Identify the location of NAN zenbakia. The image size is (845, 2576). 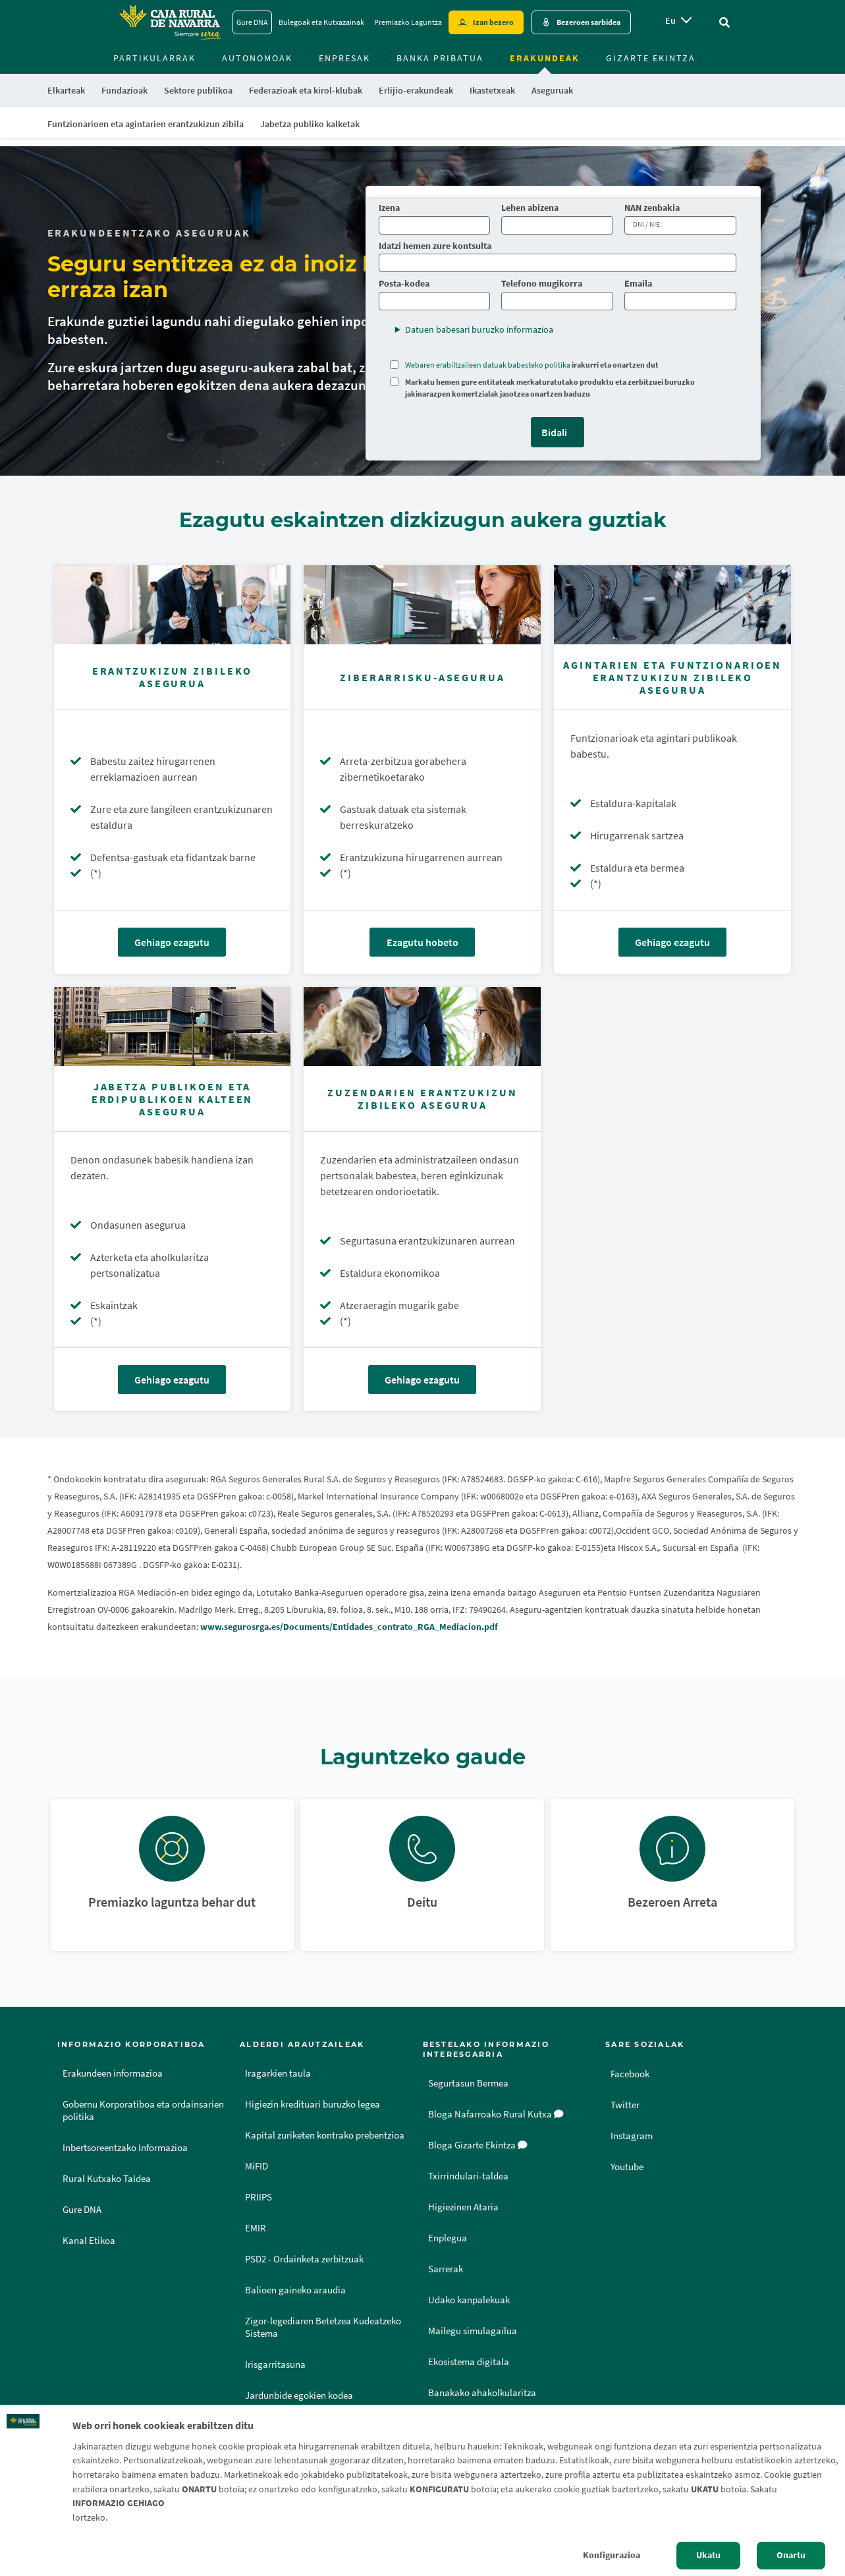
(653, 207).